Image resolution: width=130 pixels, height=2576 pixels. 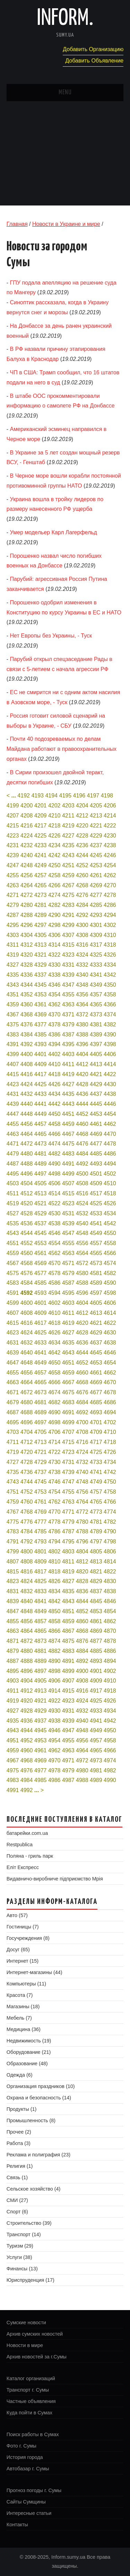 I want to click on 4630, so click(x=110, y=1332).